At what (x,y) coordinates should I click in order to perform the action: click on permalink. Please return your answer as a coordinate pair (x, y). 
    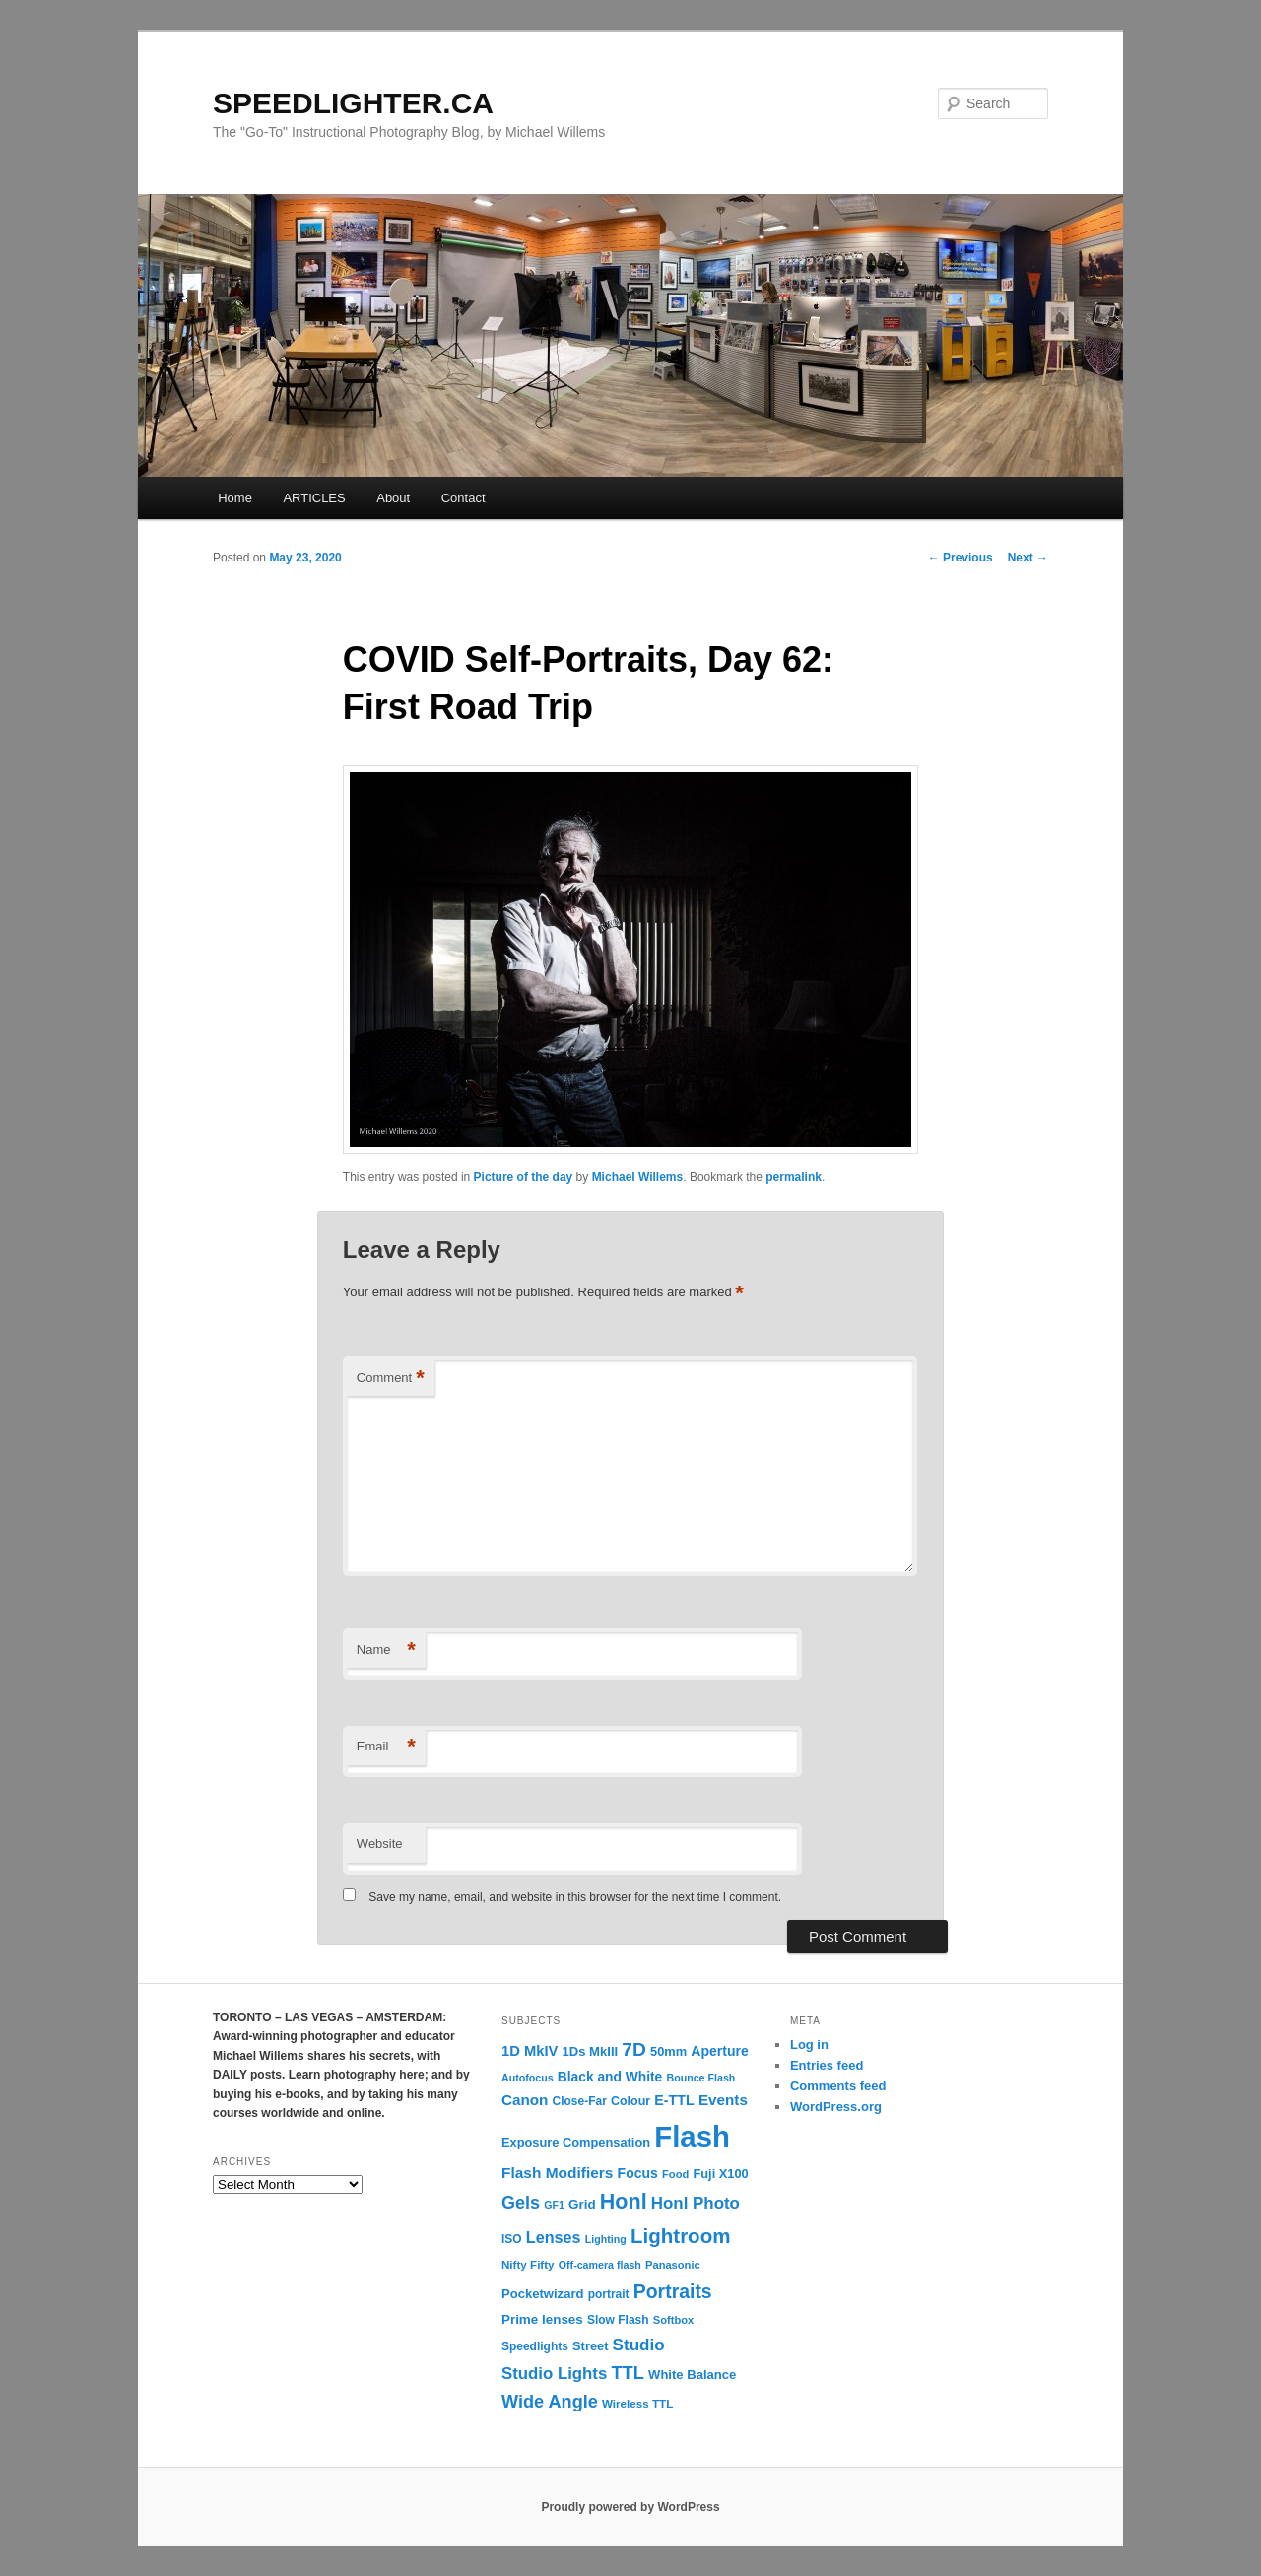
    Looking at the image, I should click on (793, 1177).